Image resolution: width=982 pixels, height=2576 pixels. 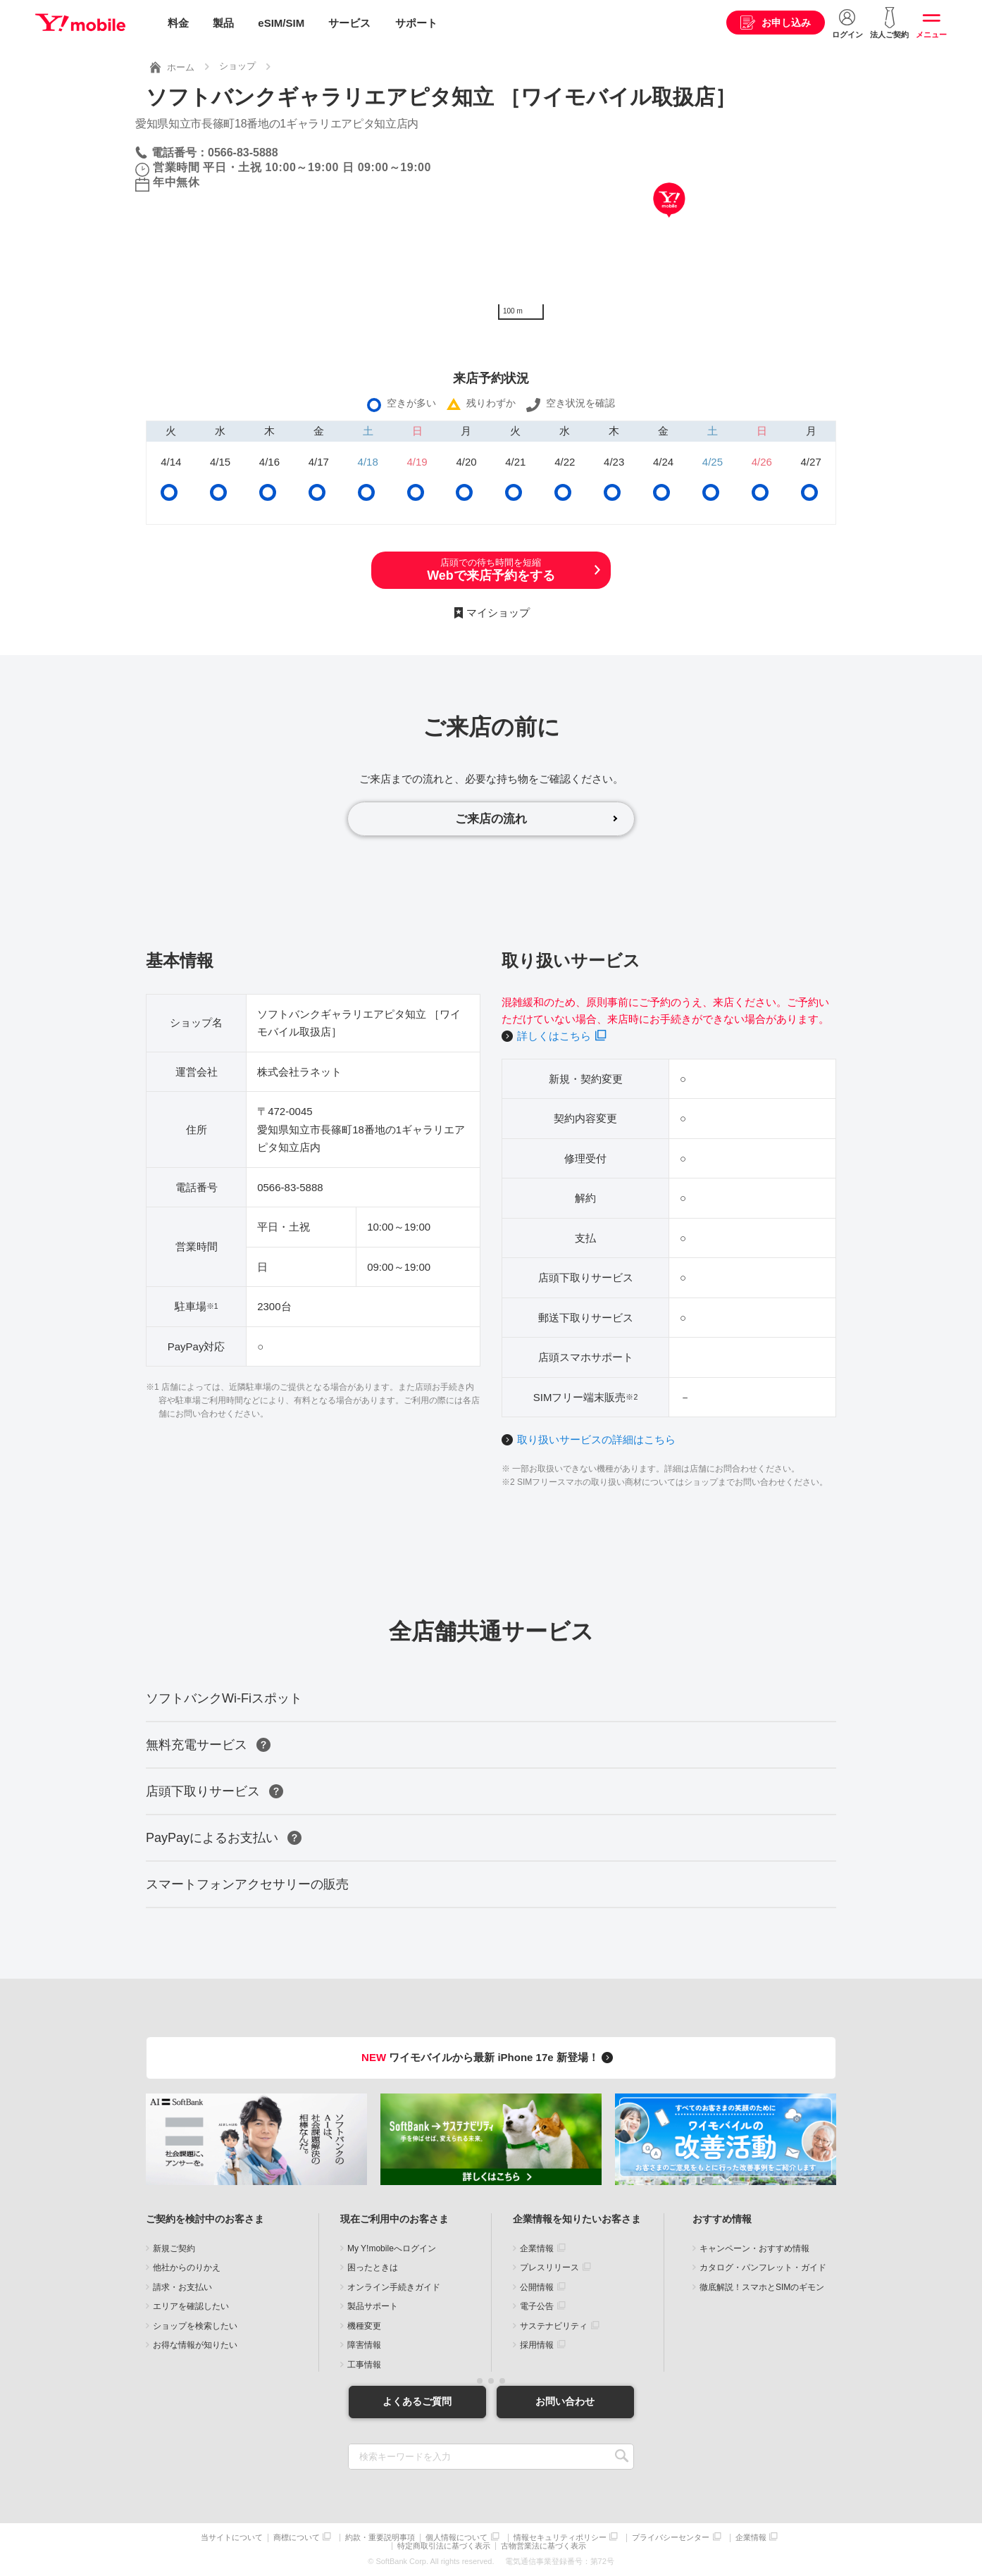 I want to click on 障害情報, so click(x=364, y=2346).